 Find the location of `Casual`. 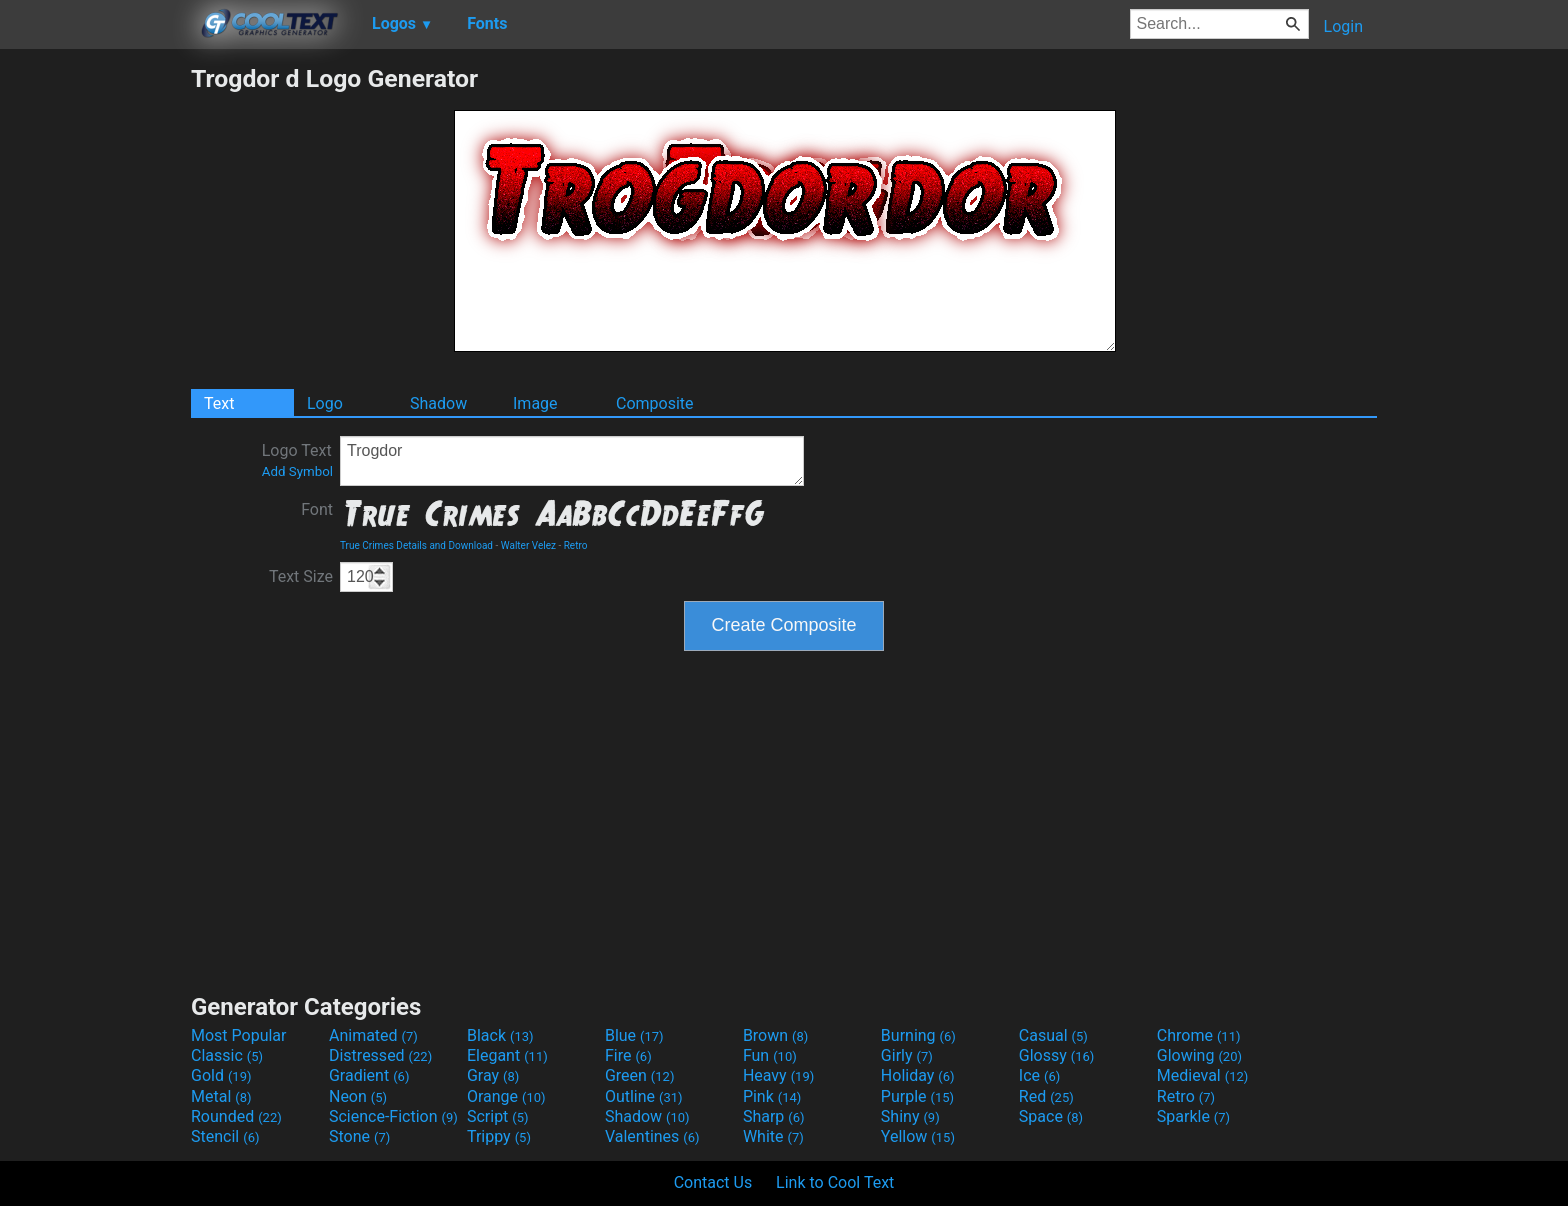

Casual is located at coordinates (1053, 1035).